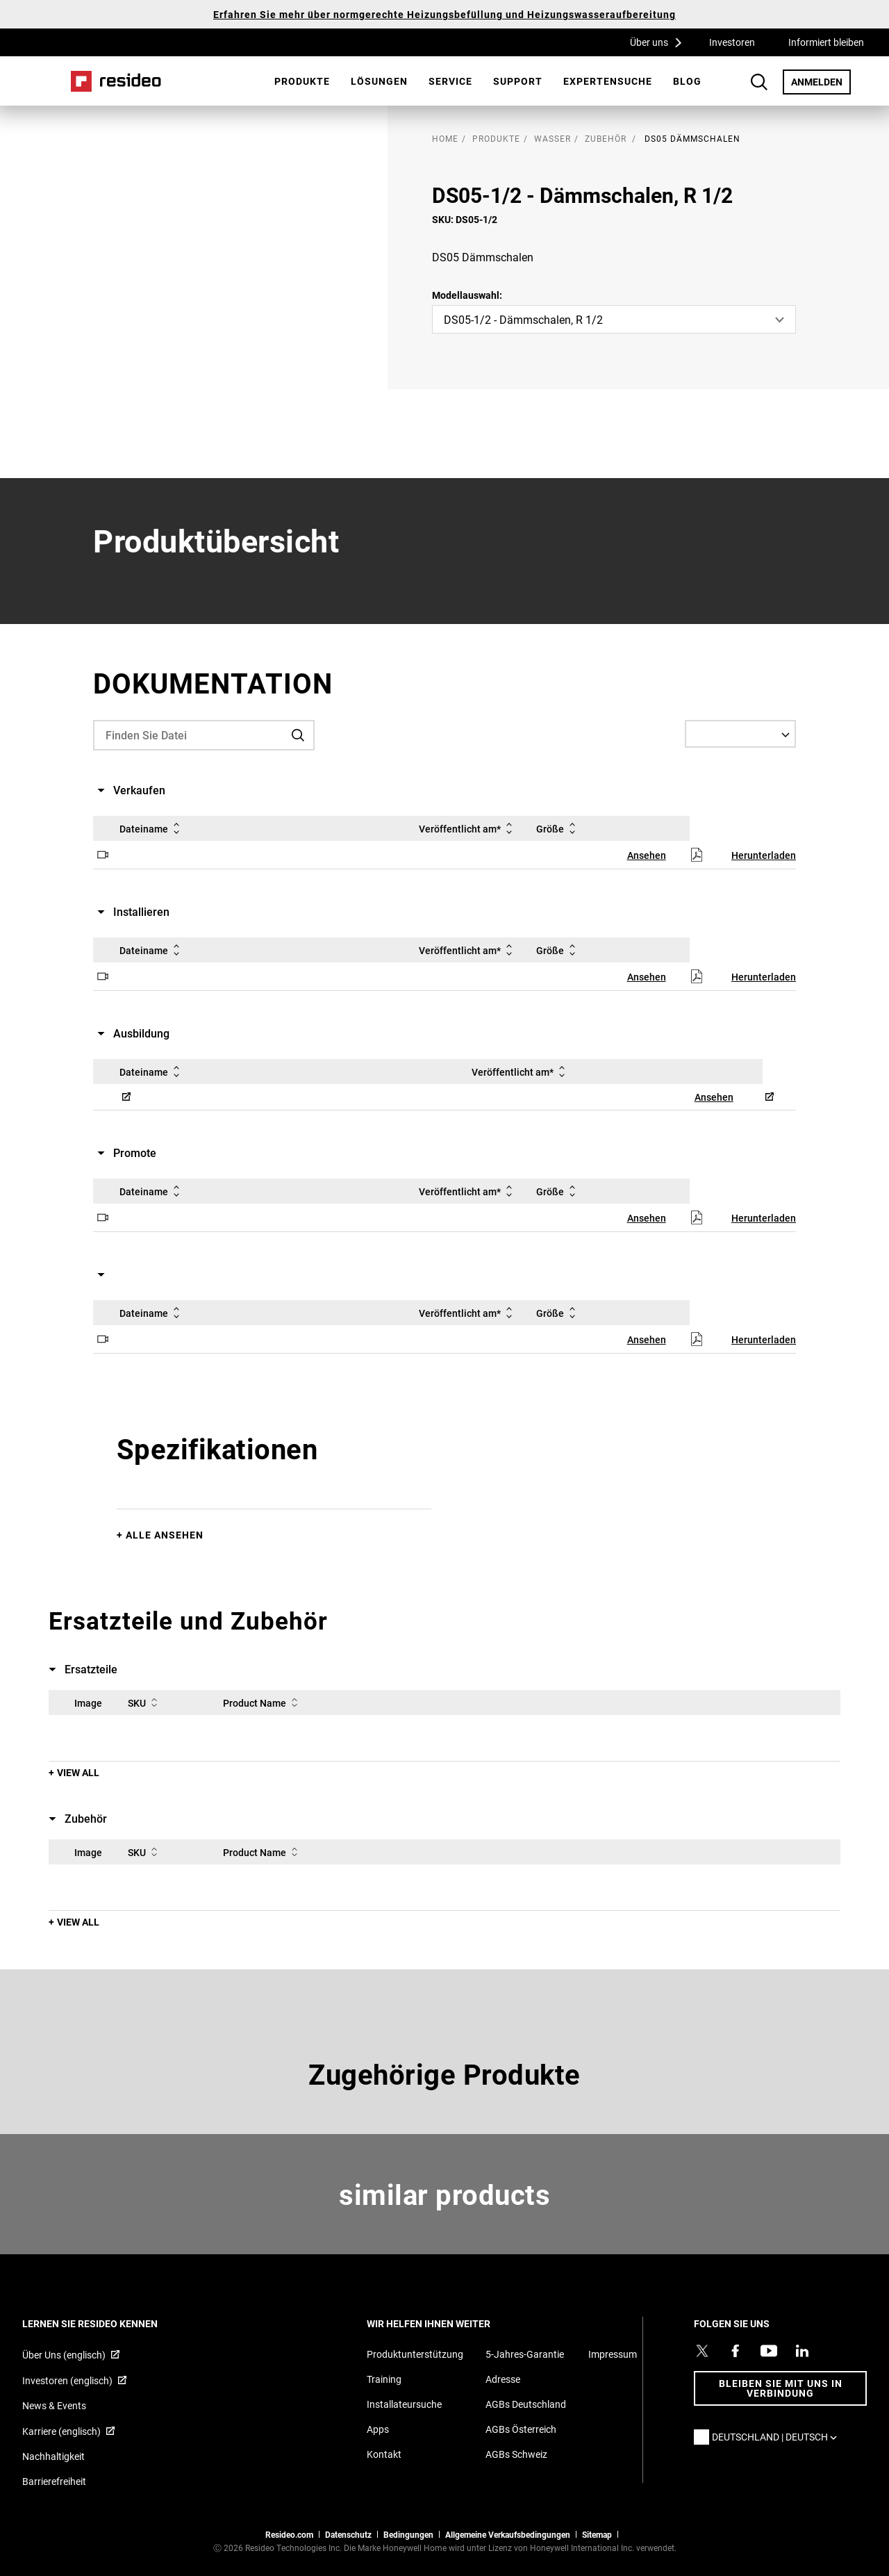 The height and width of the screenshot is (2576, 889). What do you see at coordinates (516, 2454) in the screenshot?
I see `AGBs Schweiz` at bounding box center [516, 2454].